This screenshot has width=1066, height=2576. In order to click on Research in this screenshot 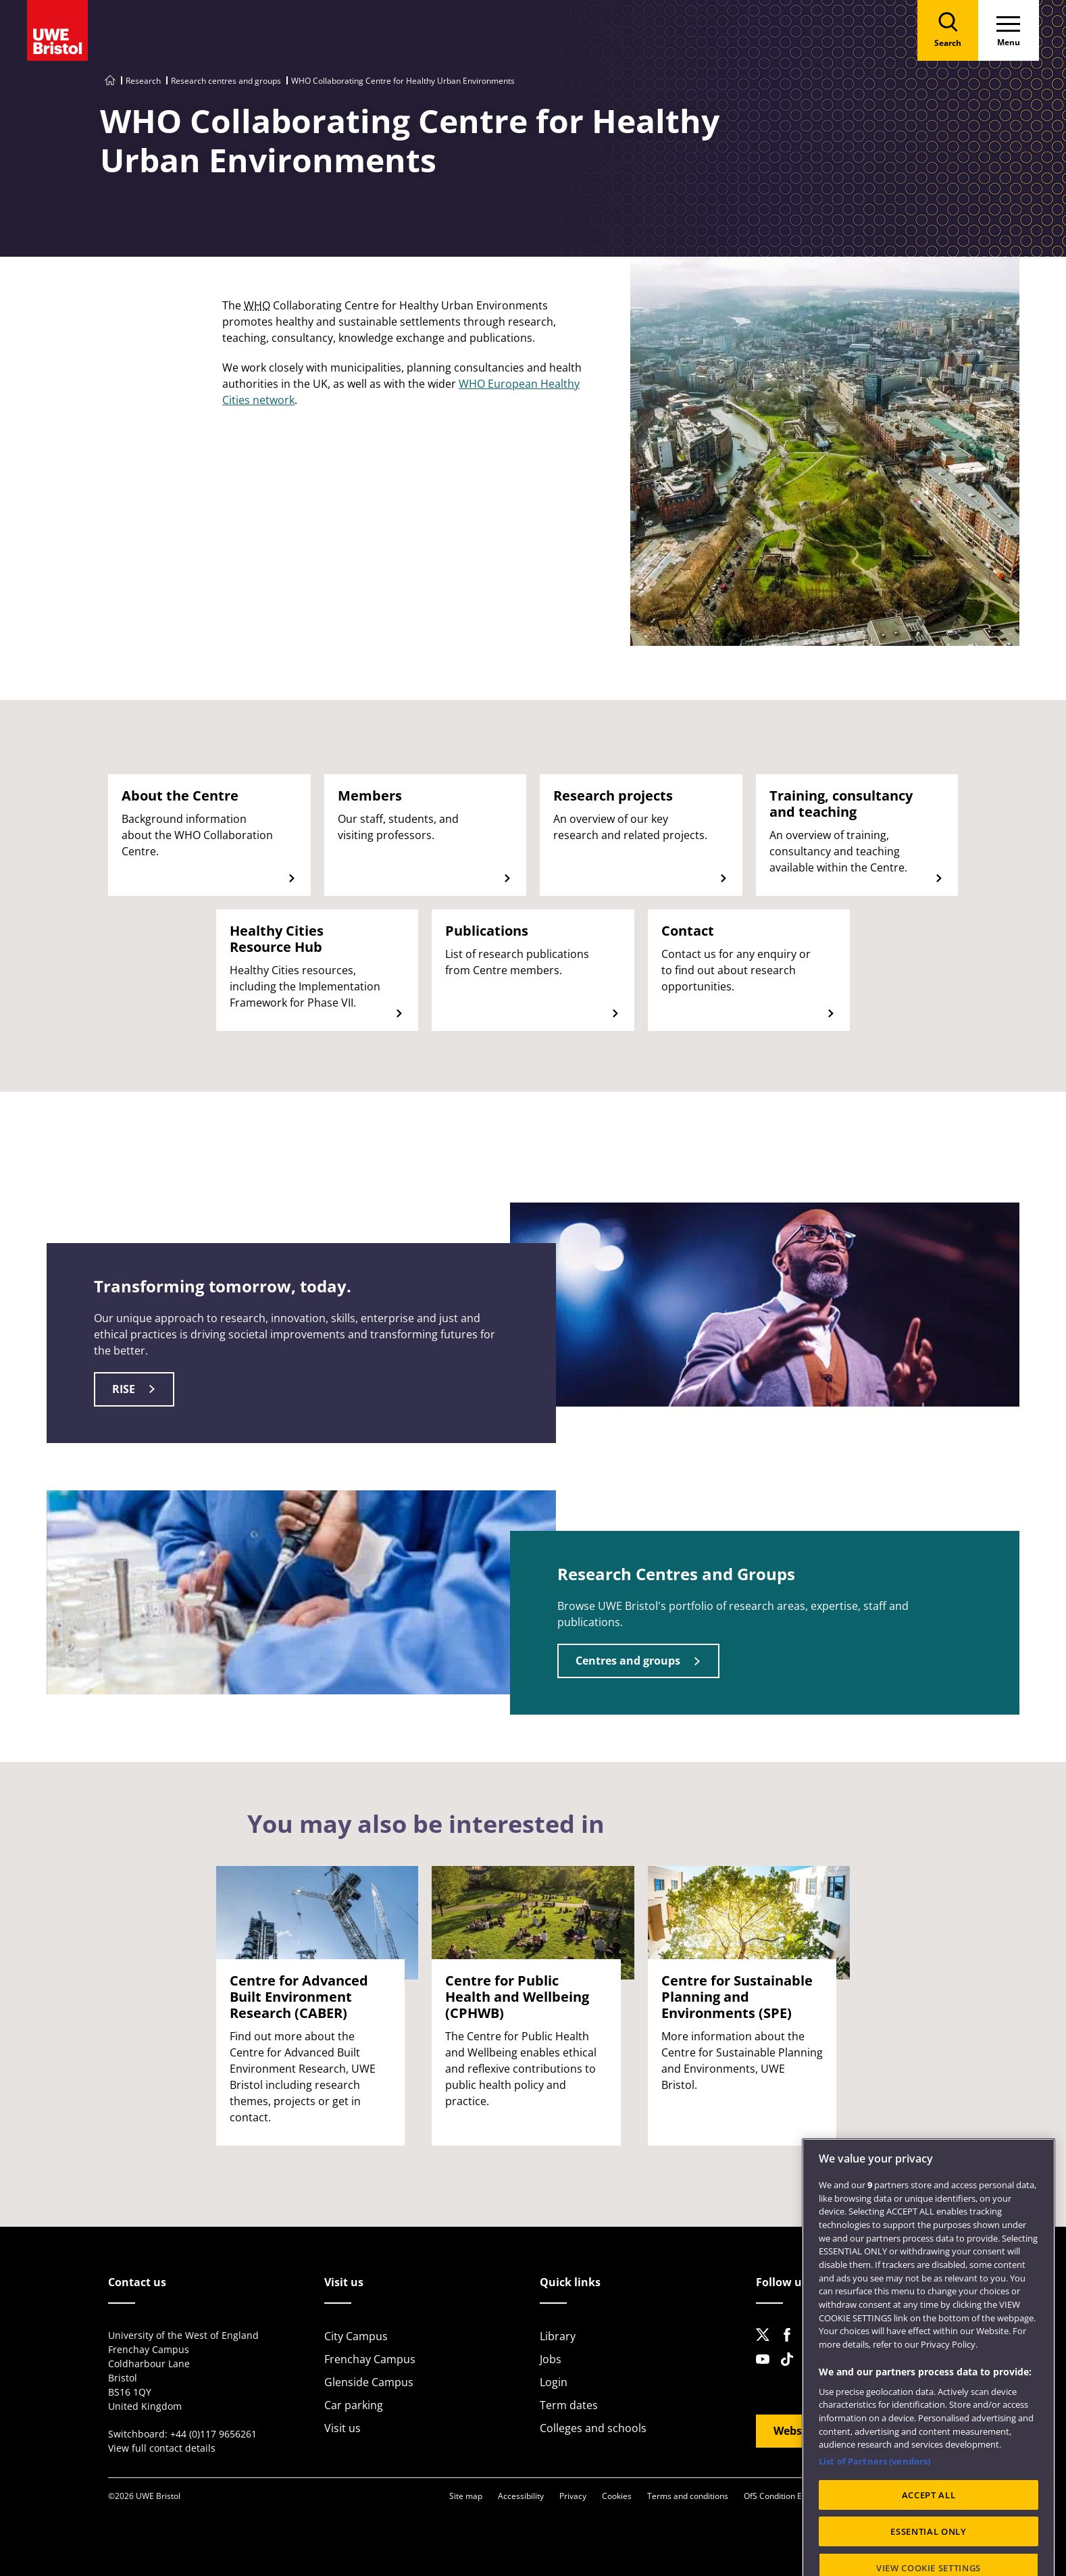, I will do `click(143, 80)`.